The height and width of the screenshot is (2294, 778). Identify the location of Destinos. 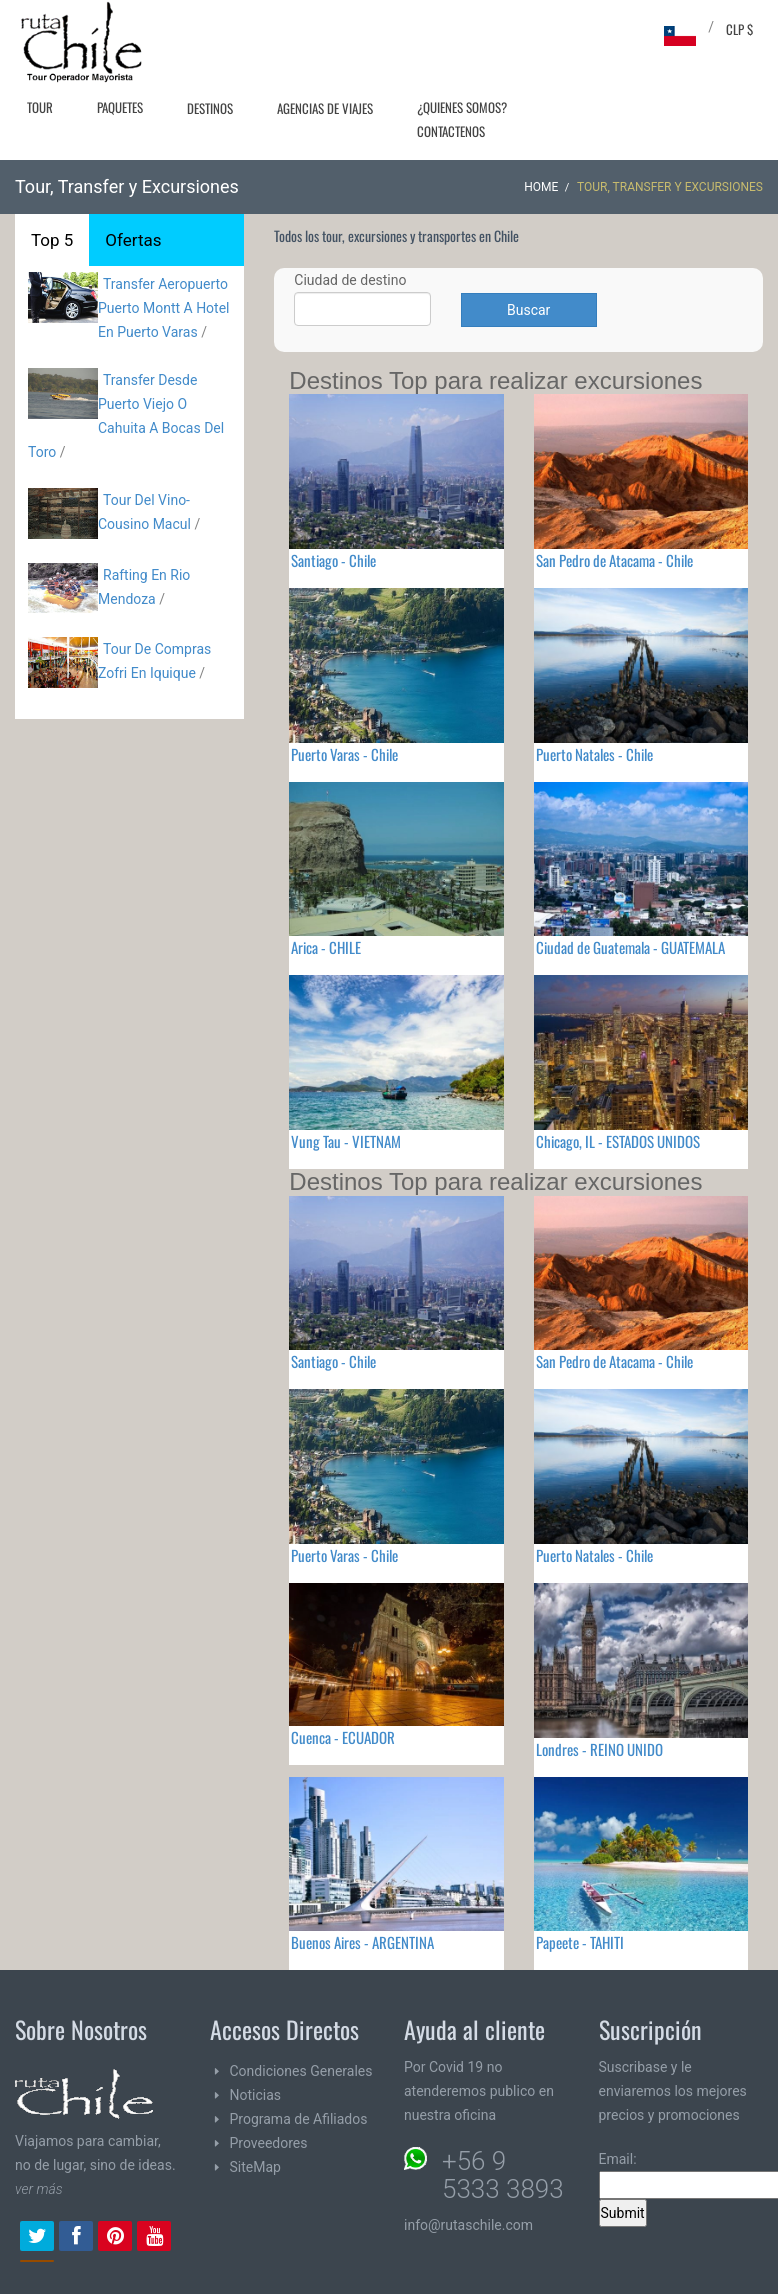
(210, 108).